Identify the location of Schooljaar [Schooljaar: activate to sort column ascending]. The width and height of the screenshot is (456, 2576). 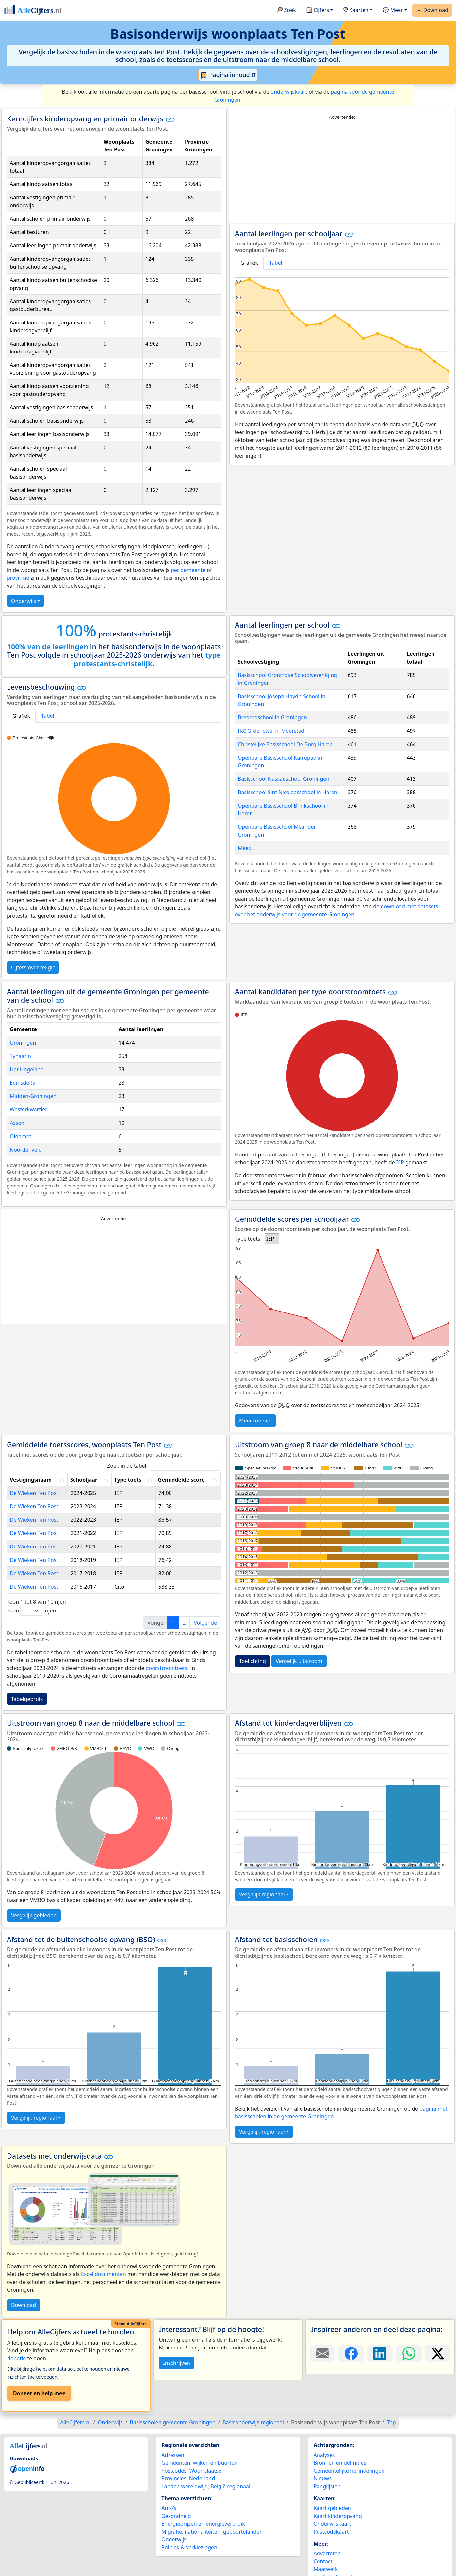
(83, 1479).